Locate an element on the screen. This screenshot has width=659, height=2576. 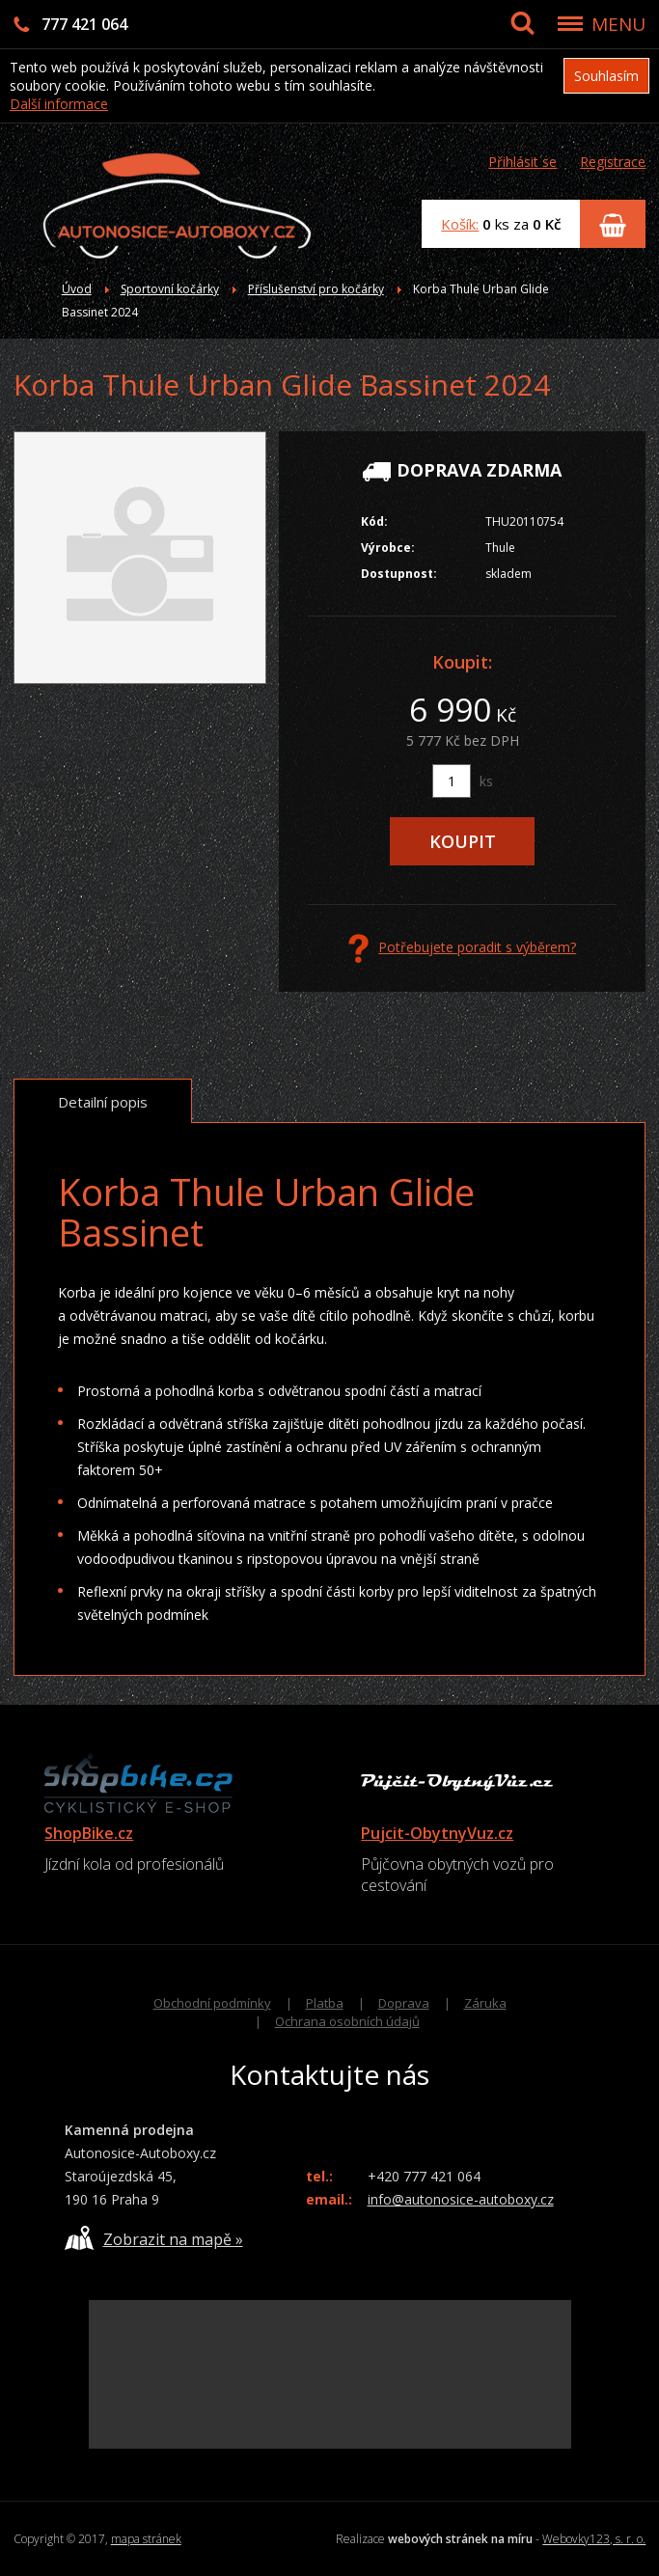
Zobrazit na mapě » is located at coordinates (154, 2238).